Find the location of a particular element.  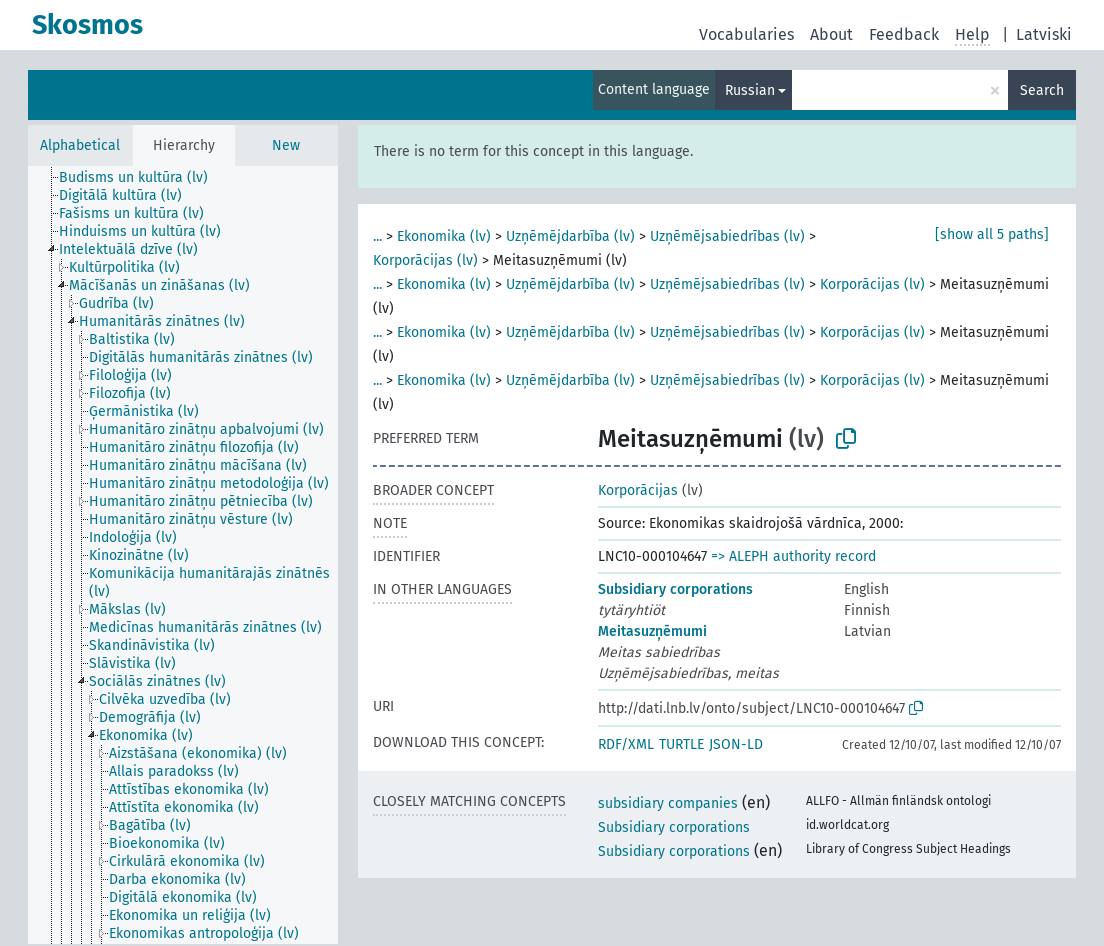

JSON-LD is located at coordinates (736, 744).